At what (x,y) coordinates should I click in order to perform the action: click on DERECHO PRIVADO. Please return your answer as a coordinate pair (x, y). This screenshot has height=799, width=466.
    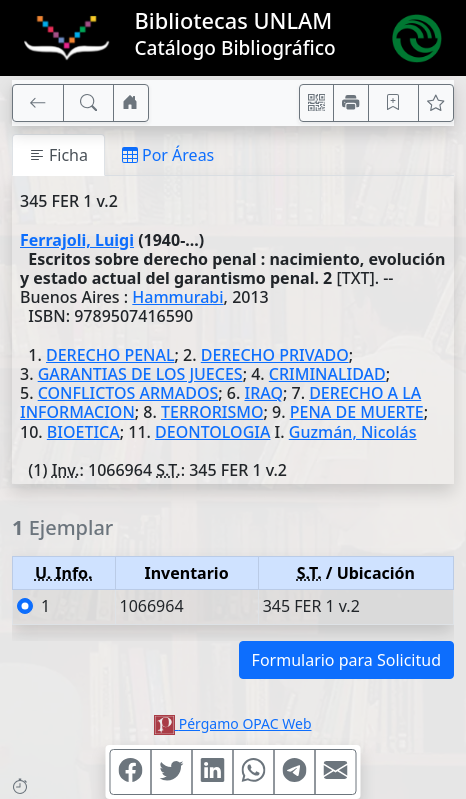
    Looking at the image, I should click on (275, 355).